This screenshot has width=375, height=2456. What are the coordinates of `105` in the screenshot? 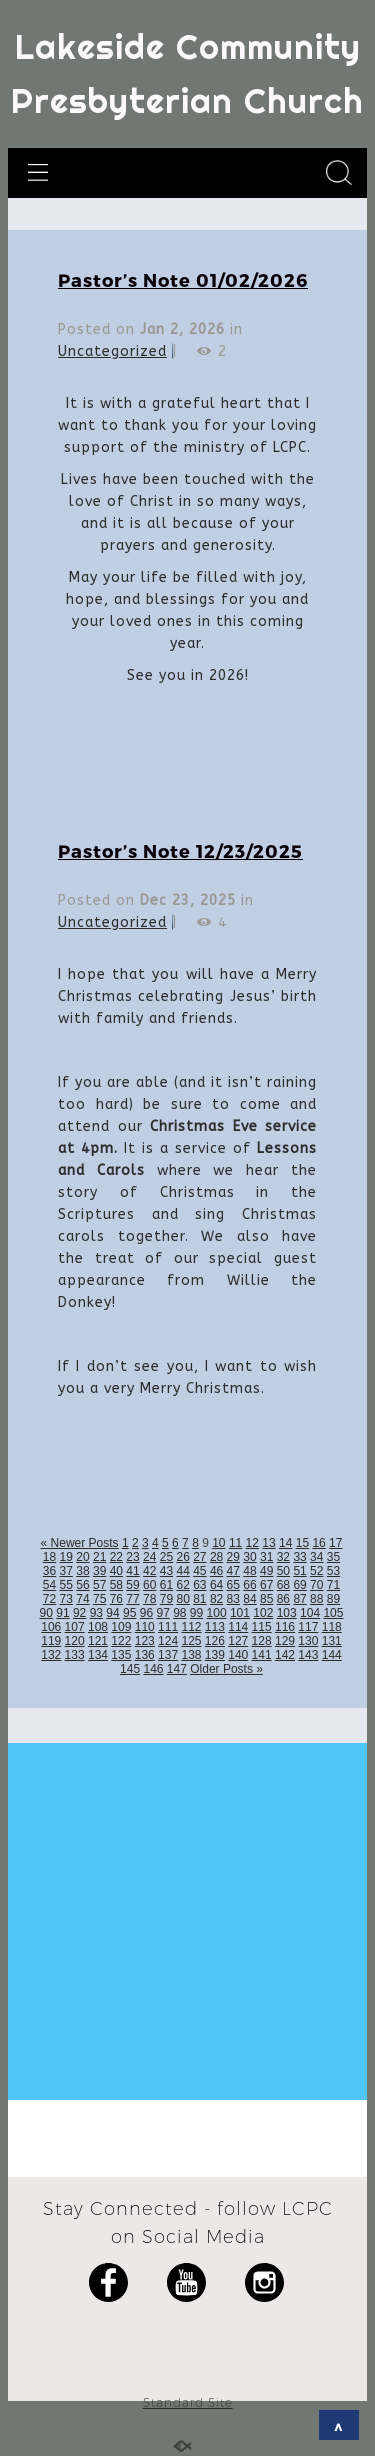 It's located at (333, 1613).